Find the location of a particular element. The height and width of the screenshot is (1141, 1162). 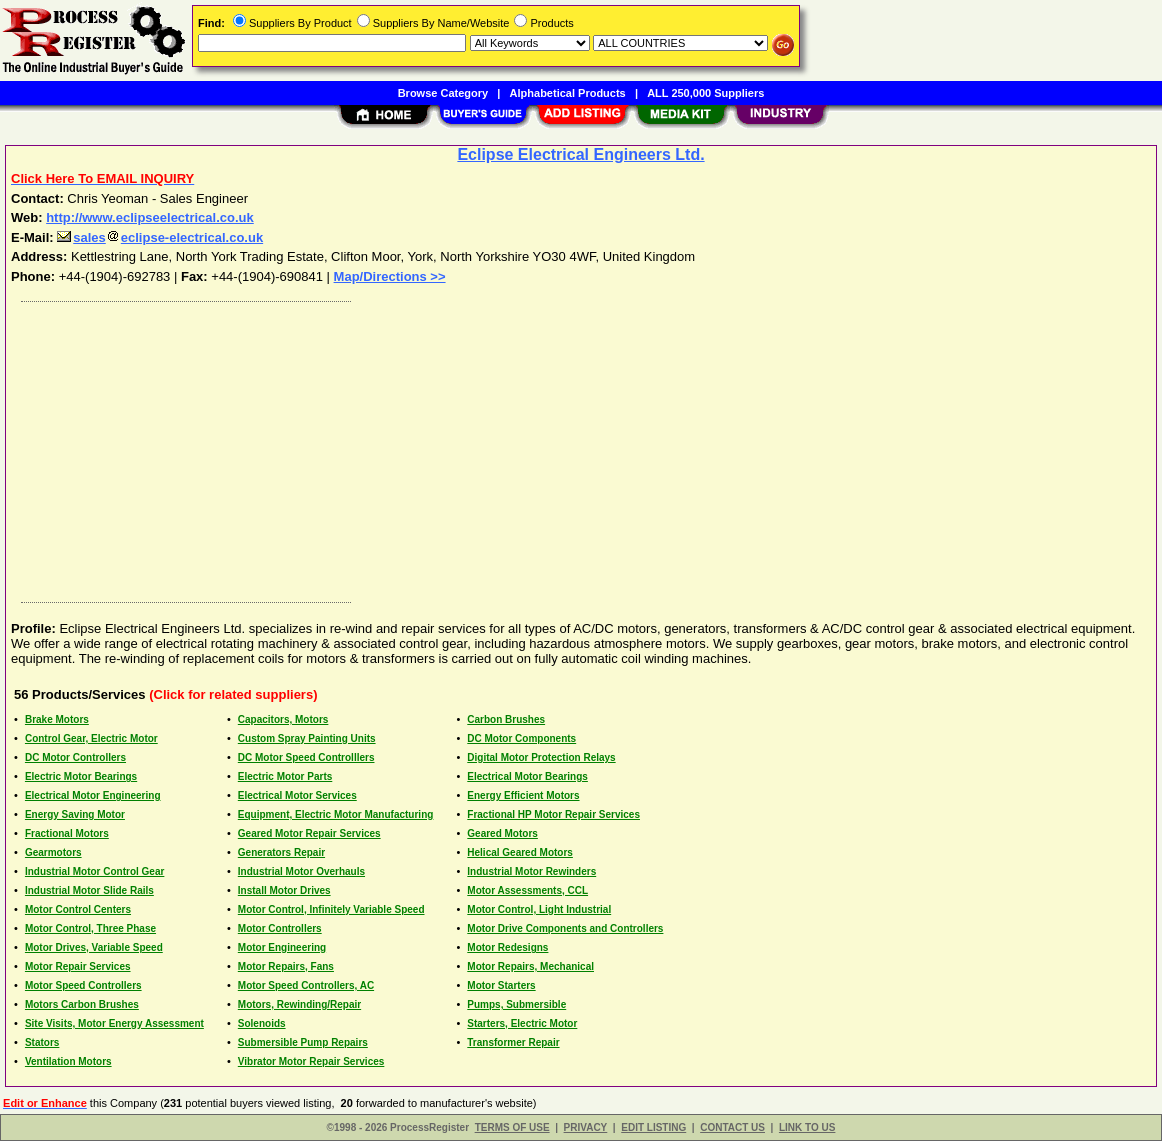

Alphabetical Products is located at coordinates (568, 93).